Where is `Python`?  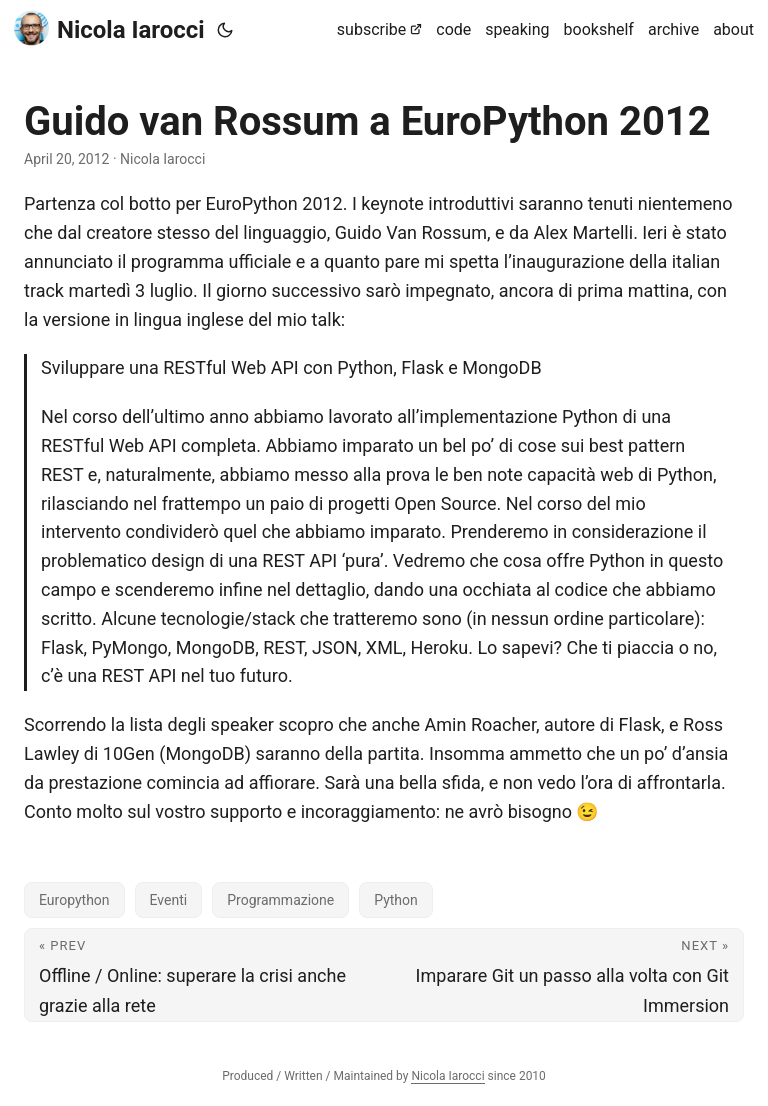
Python is located at coordinates (396, 900).